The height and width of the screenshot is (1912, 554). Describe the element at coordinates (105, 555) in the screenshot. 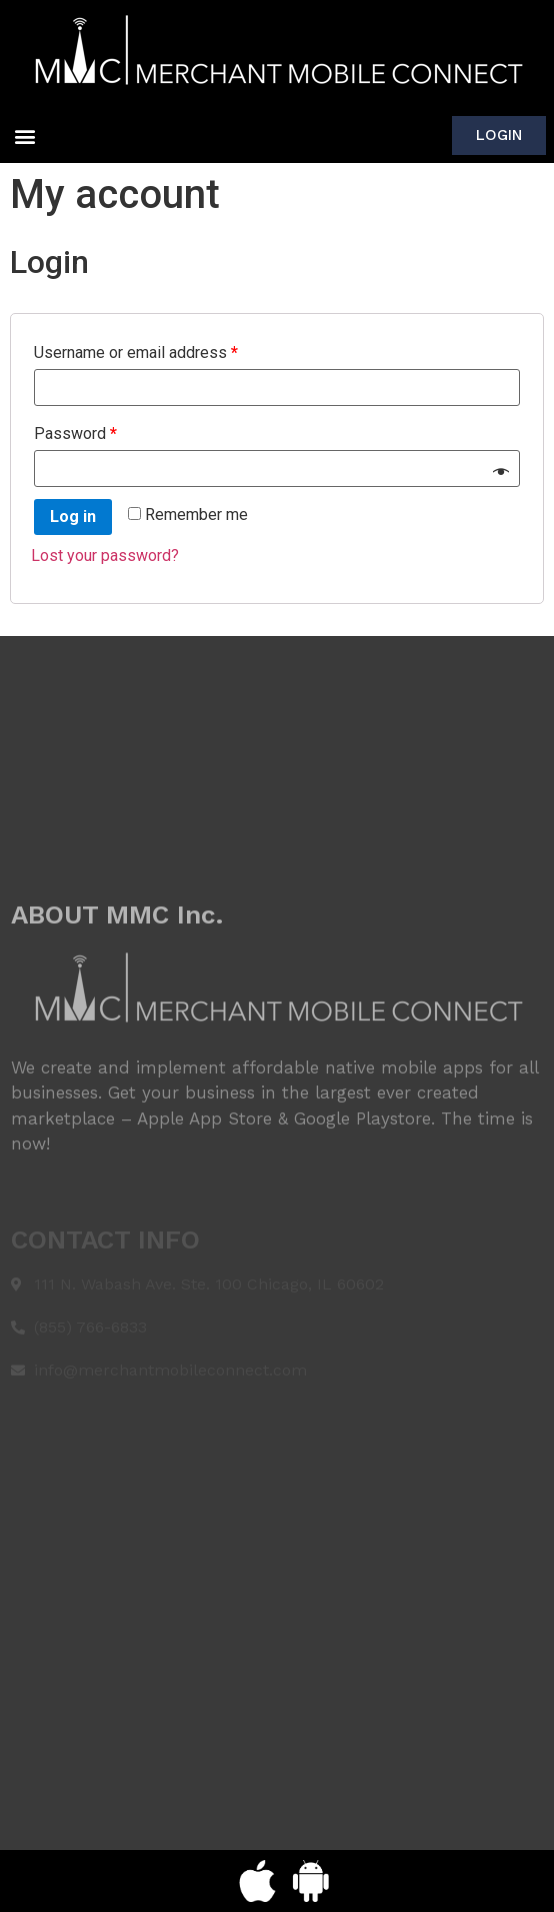

I see `Lost your password?` at that location.